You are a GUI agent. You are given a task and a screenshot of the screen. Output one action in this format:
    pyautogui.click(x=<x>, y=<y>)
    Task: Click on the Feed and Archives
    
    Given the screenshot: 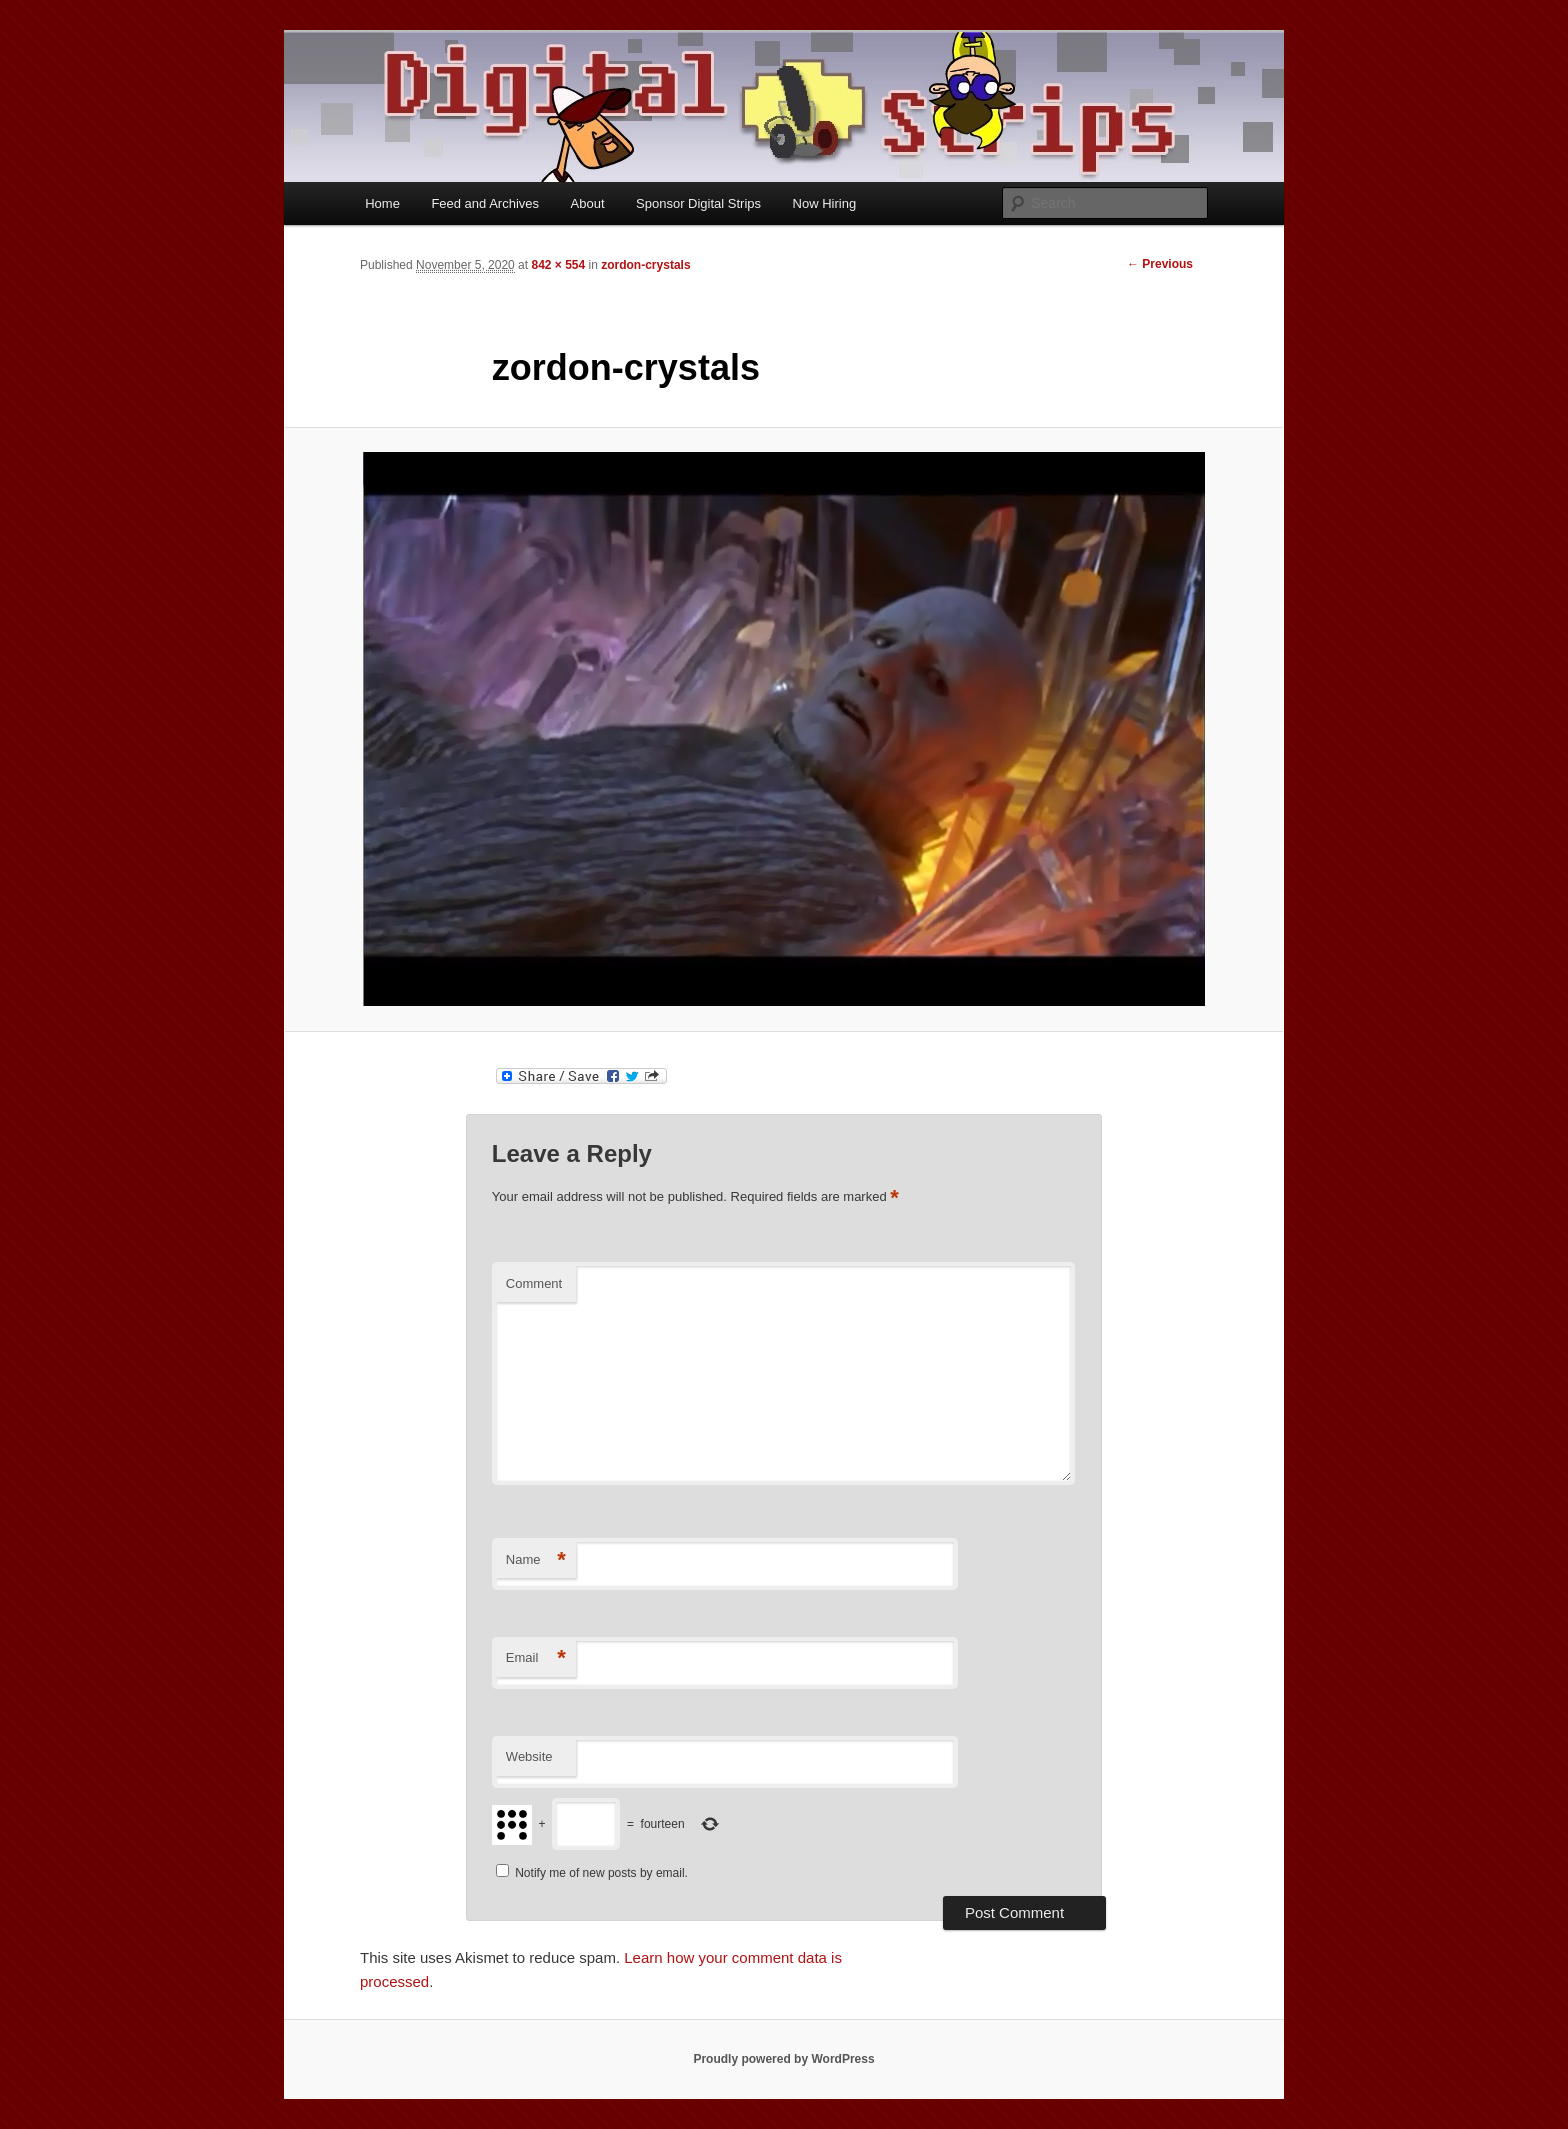 What is the action you would take?
    pyautogui.click(x=485, y=203)
    